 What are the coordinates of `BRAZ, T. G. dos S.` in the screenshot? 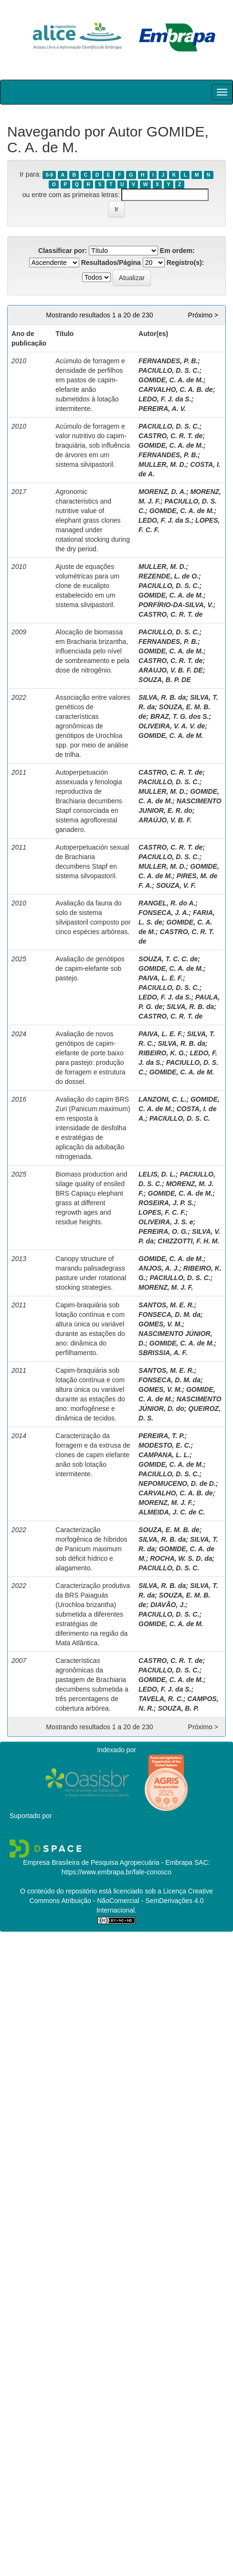 It's located at (179, 716).